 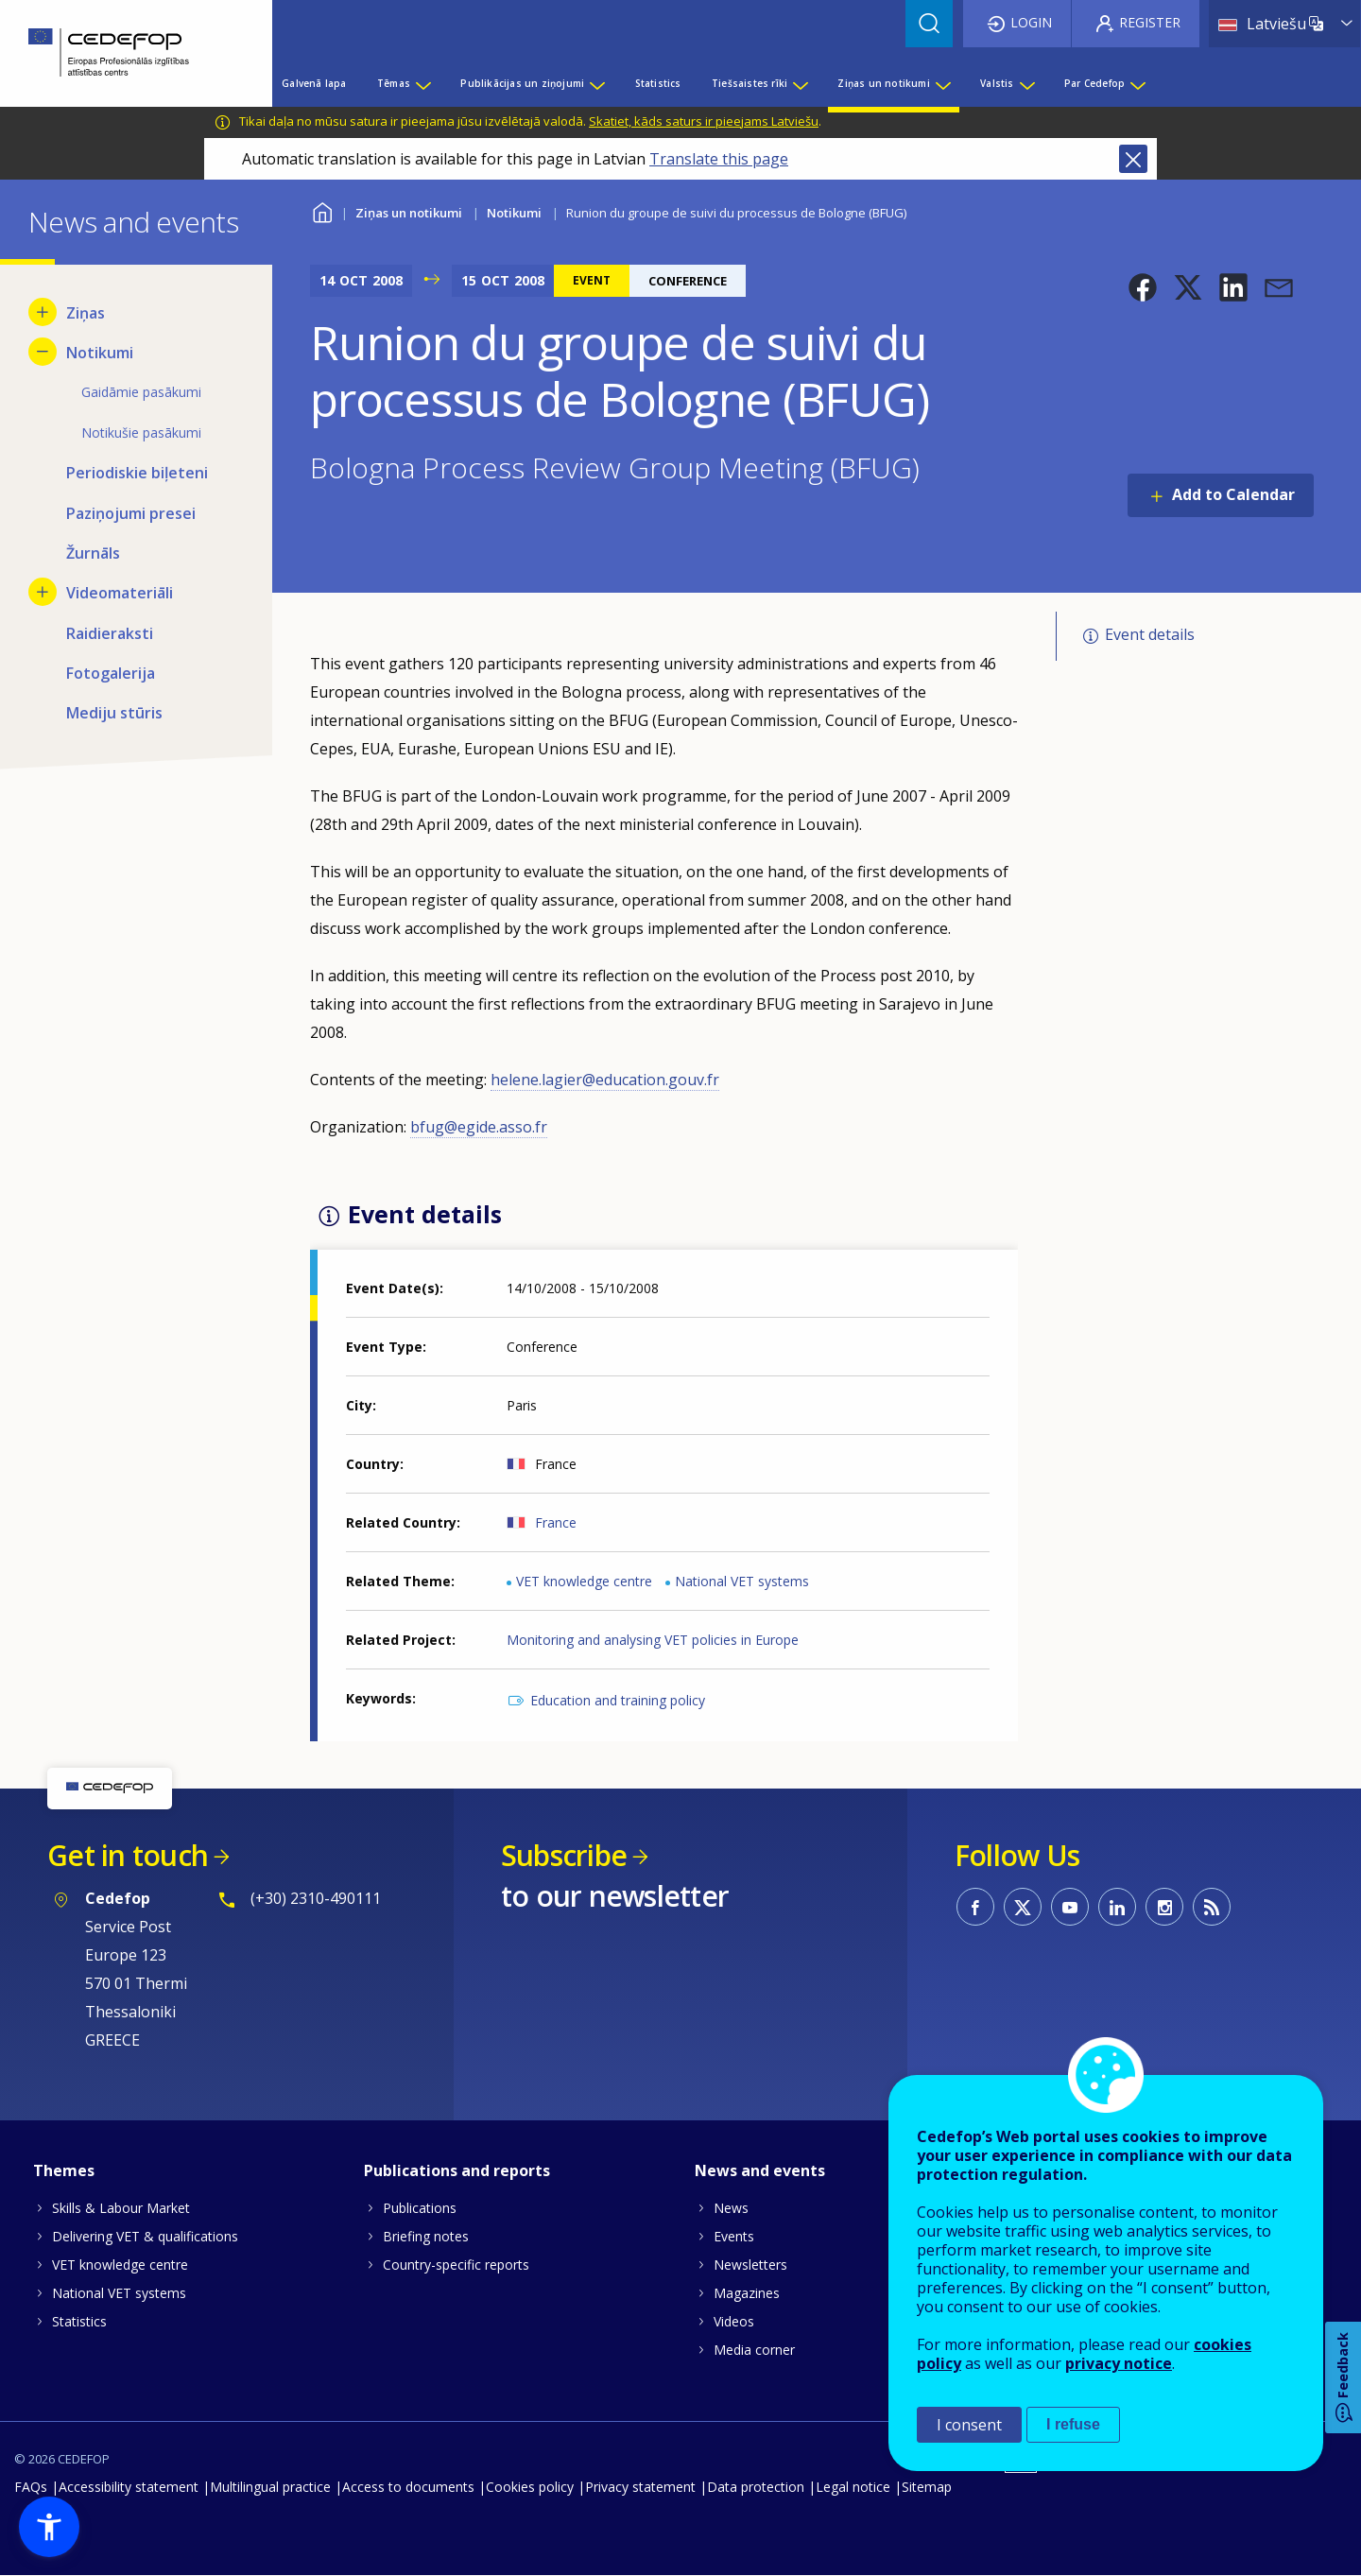 I want to click on [Show submenu for Publikācijas un ziņojumi], so click(x=596, y=83).